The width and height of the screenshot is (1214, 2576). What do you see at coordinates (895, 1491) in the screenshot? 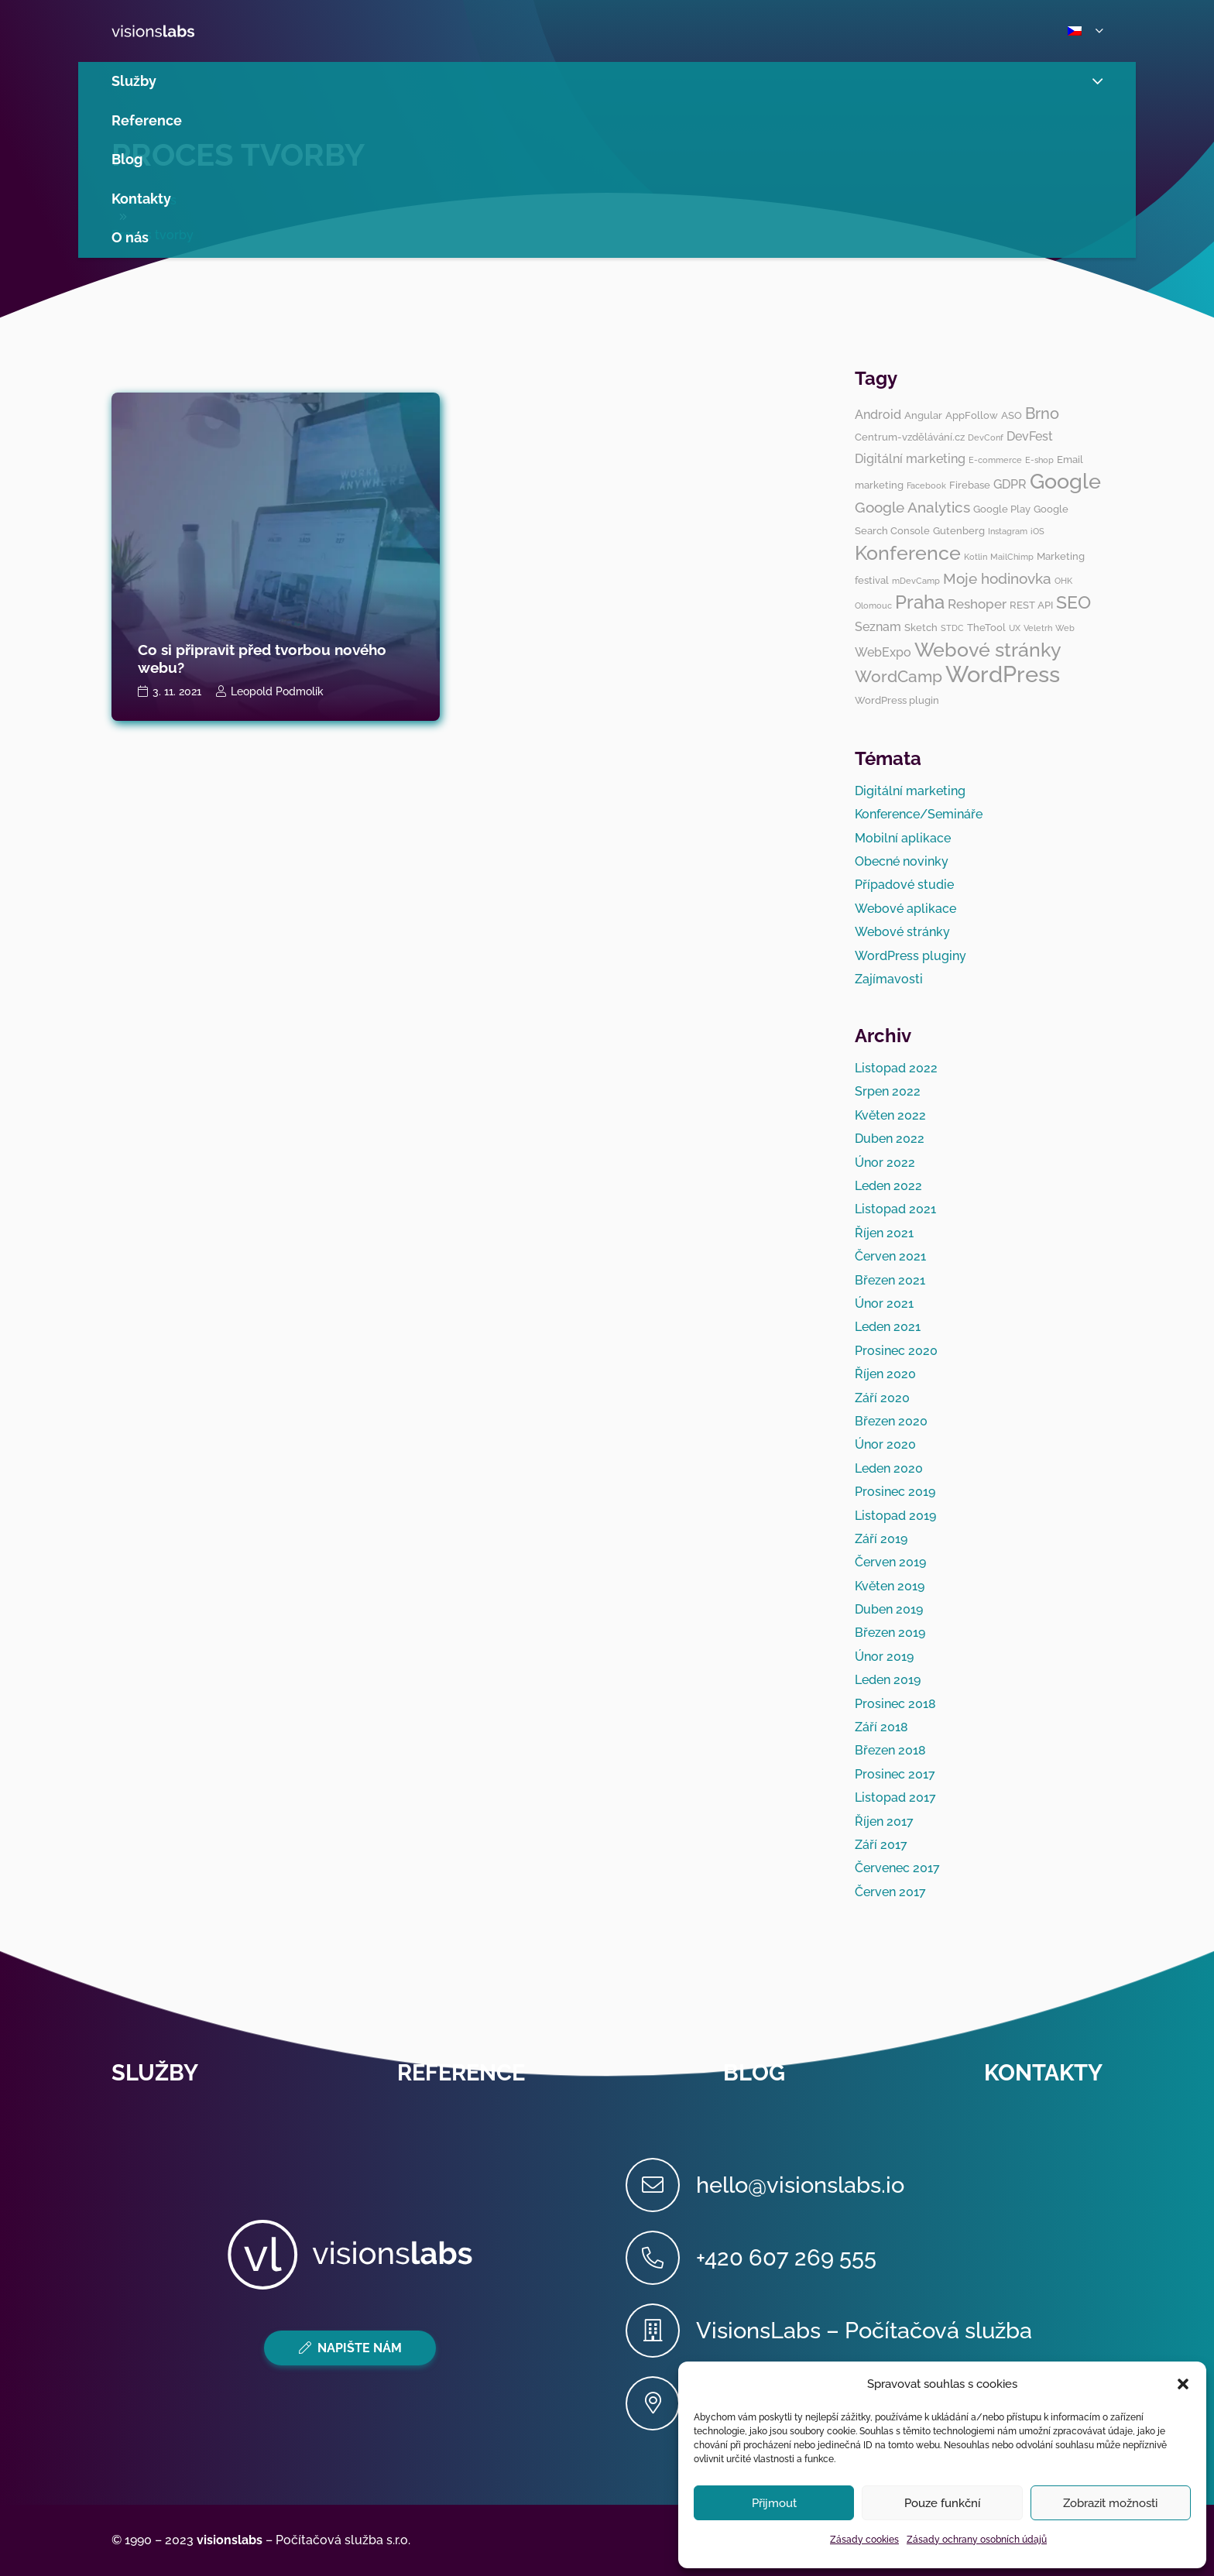
I see `Prosinec 2019` at bounding box center [895, 1491].